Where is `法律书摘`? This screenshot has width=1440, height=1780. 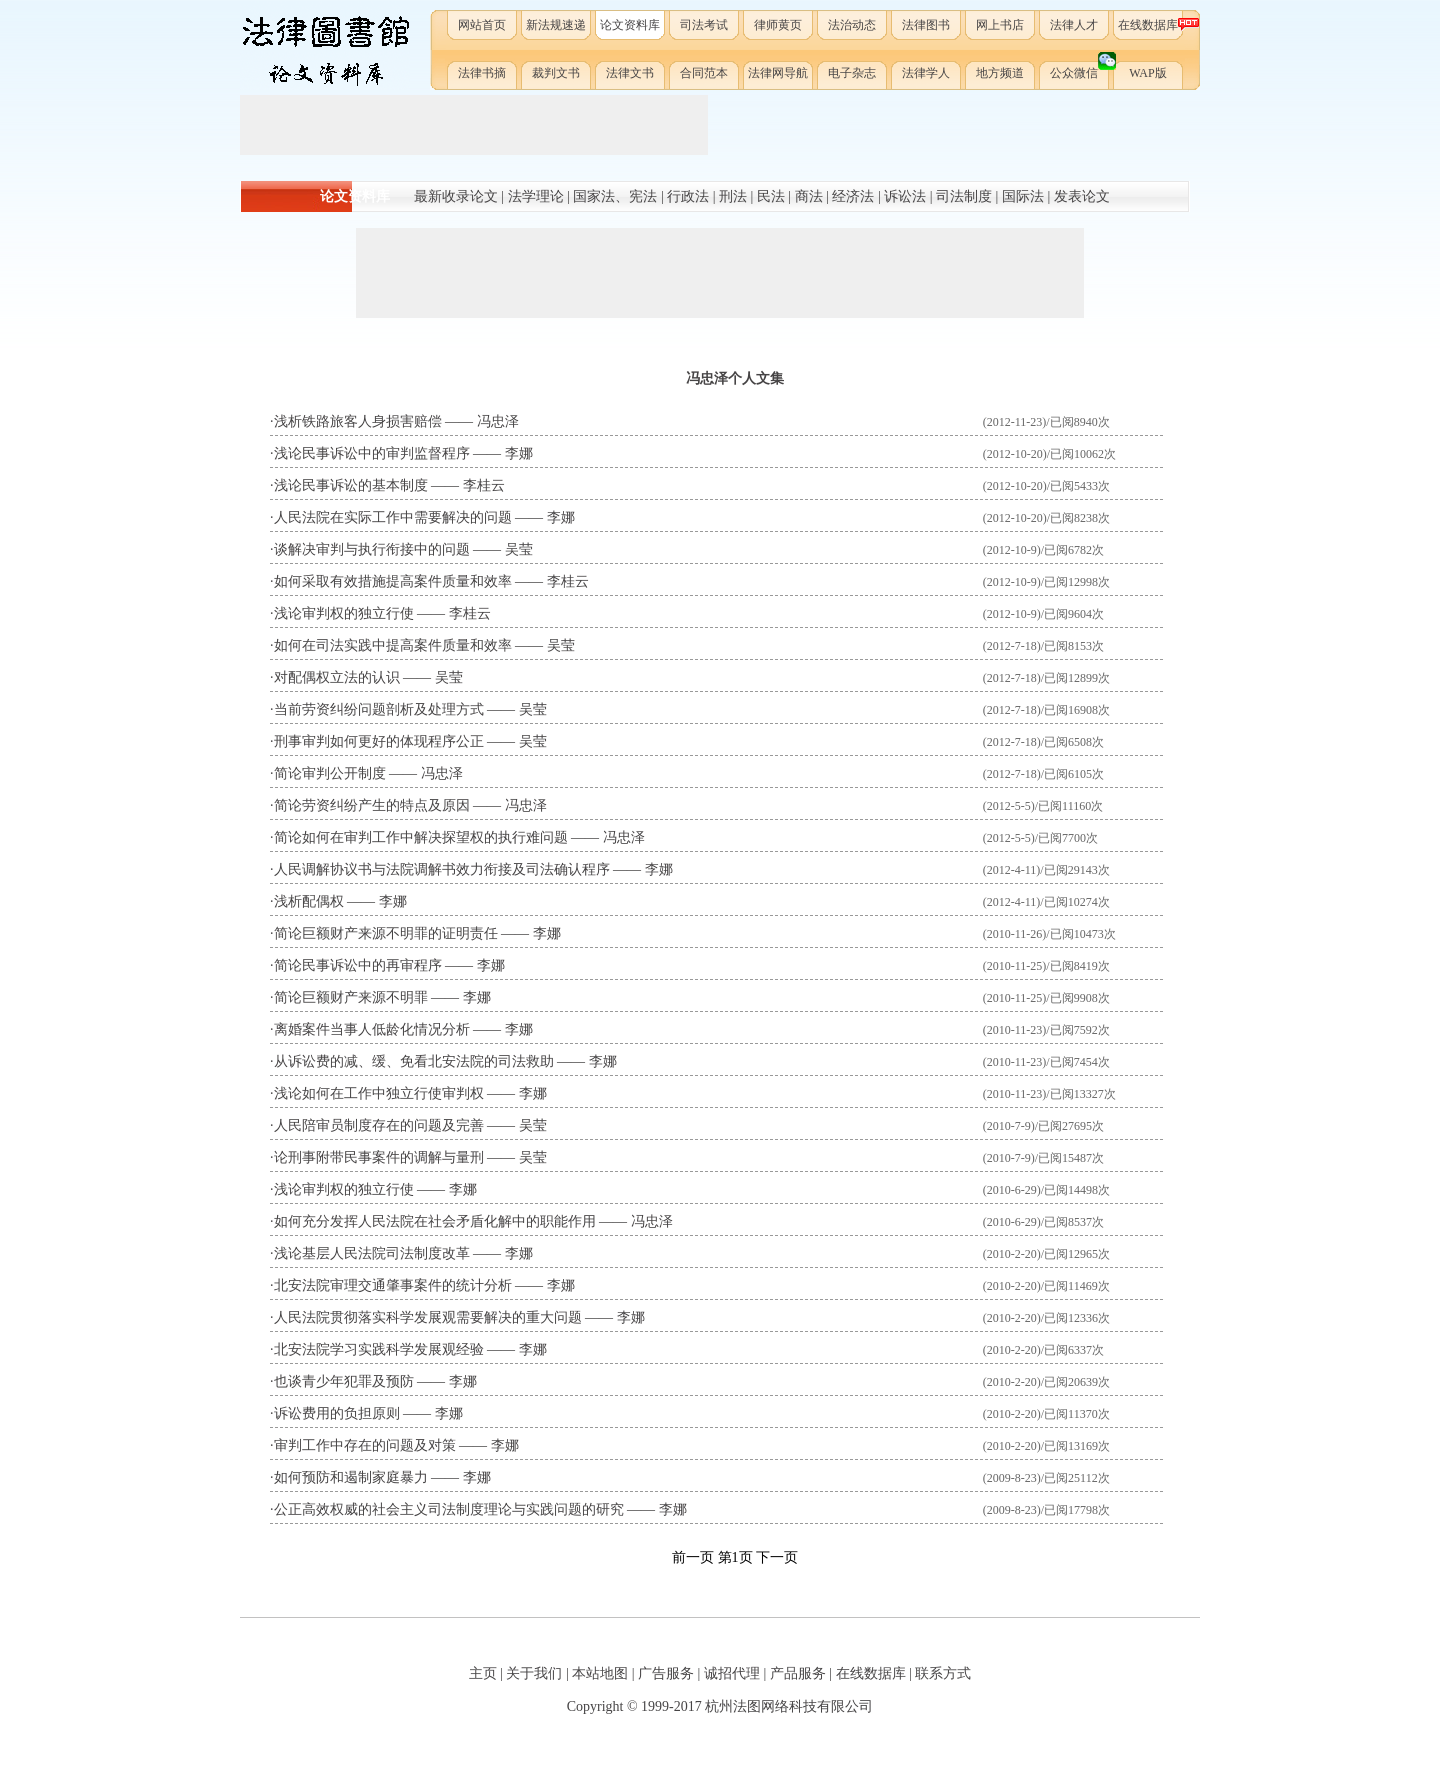 法律书摘 is located at coordinates (482, 73).